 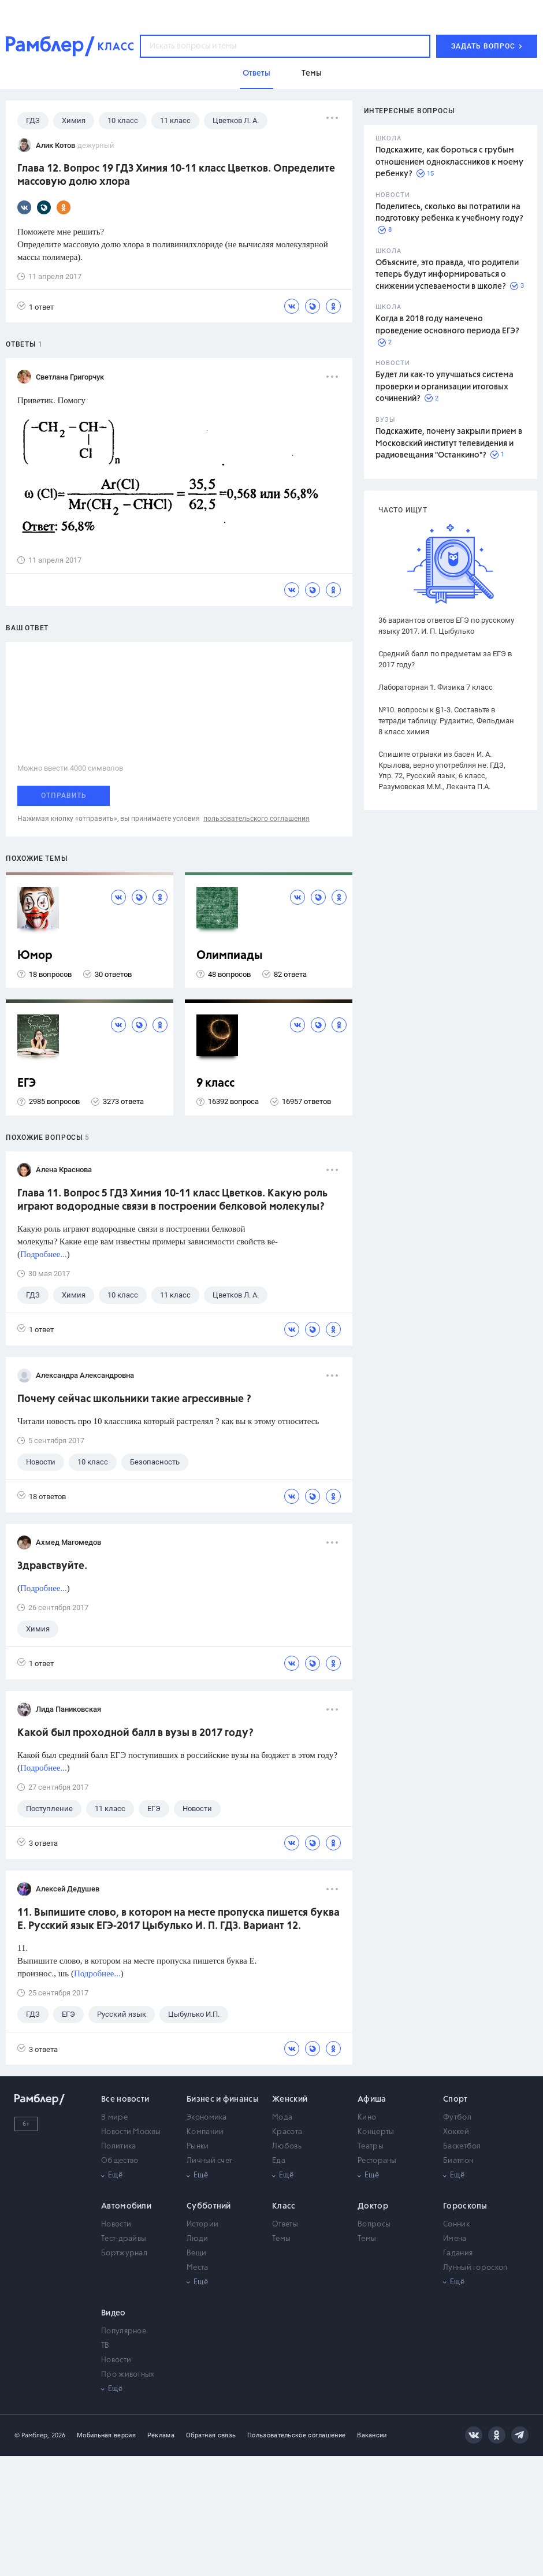 What do you see at coordinates (446, 720) in the screenshot?
I see `№10. вопросы к §1-3. Составьте в тетради таблицу. Рудзитис, Фельдман 8 класс химия` at bounding box center [446, 720].